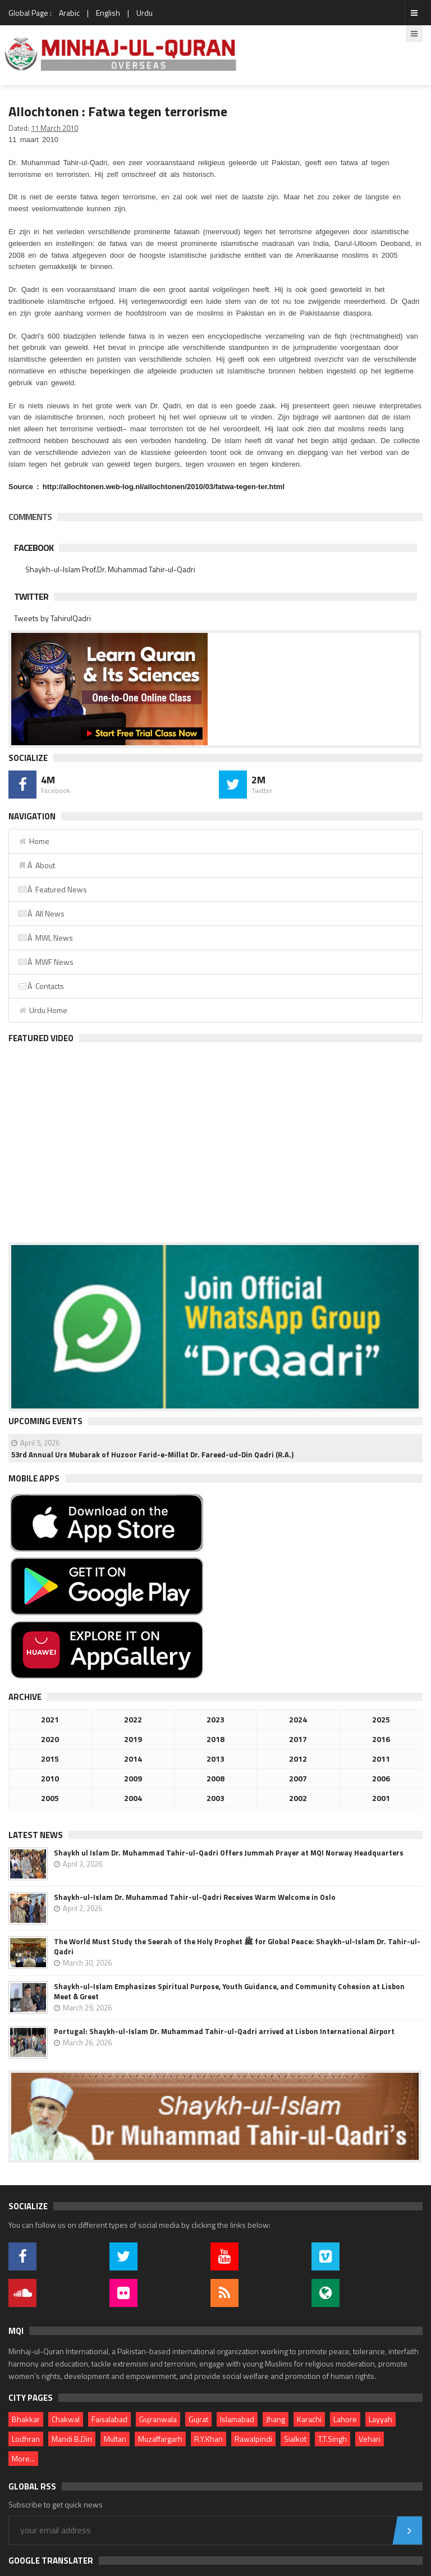 The width and height of the screenshot is (431, 2576). I want to click on Chakwal, so click(66, 2419).